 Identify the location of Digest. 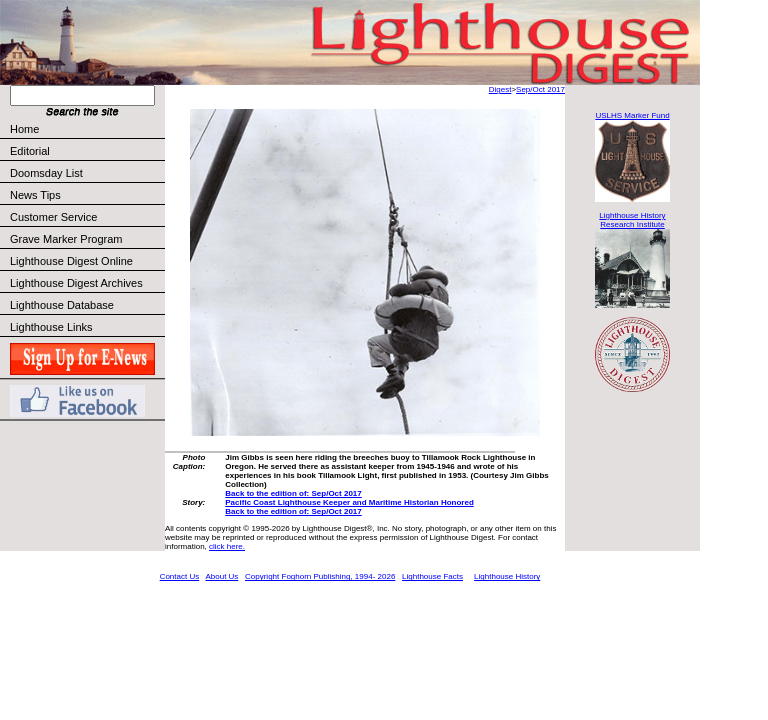
(500, 89).